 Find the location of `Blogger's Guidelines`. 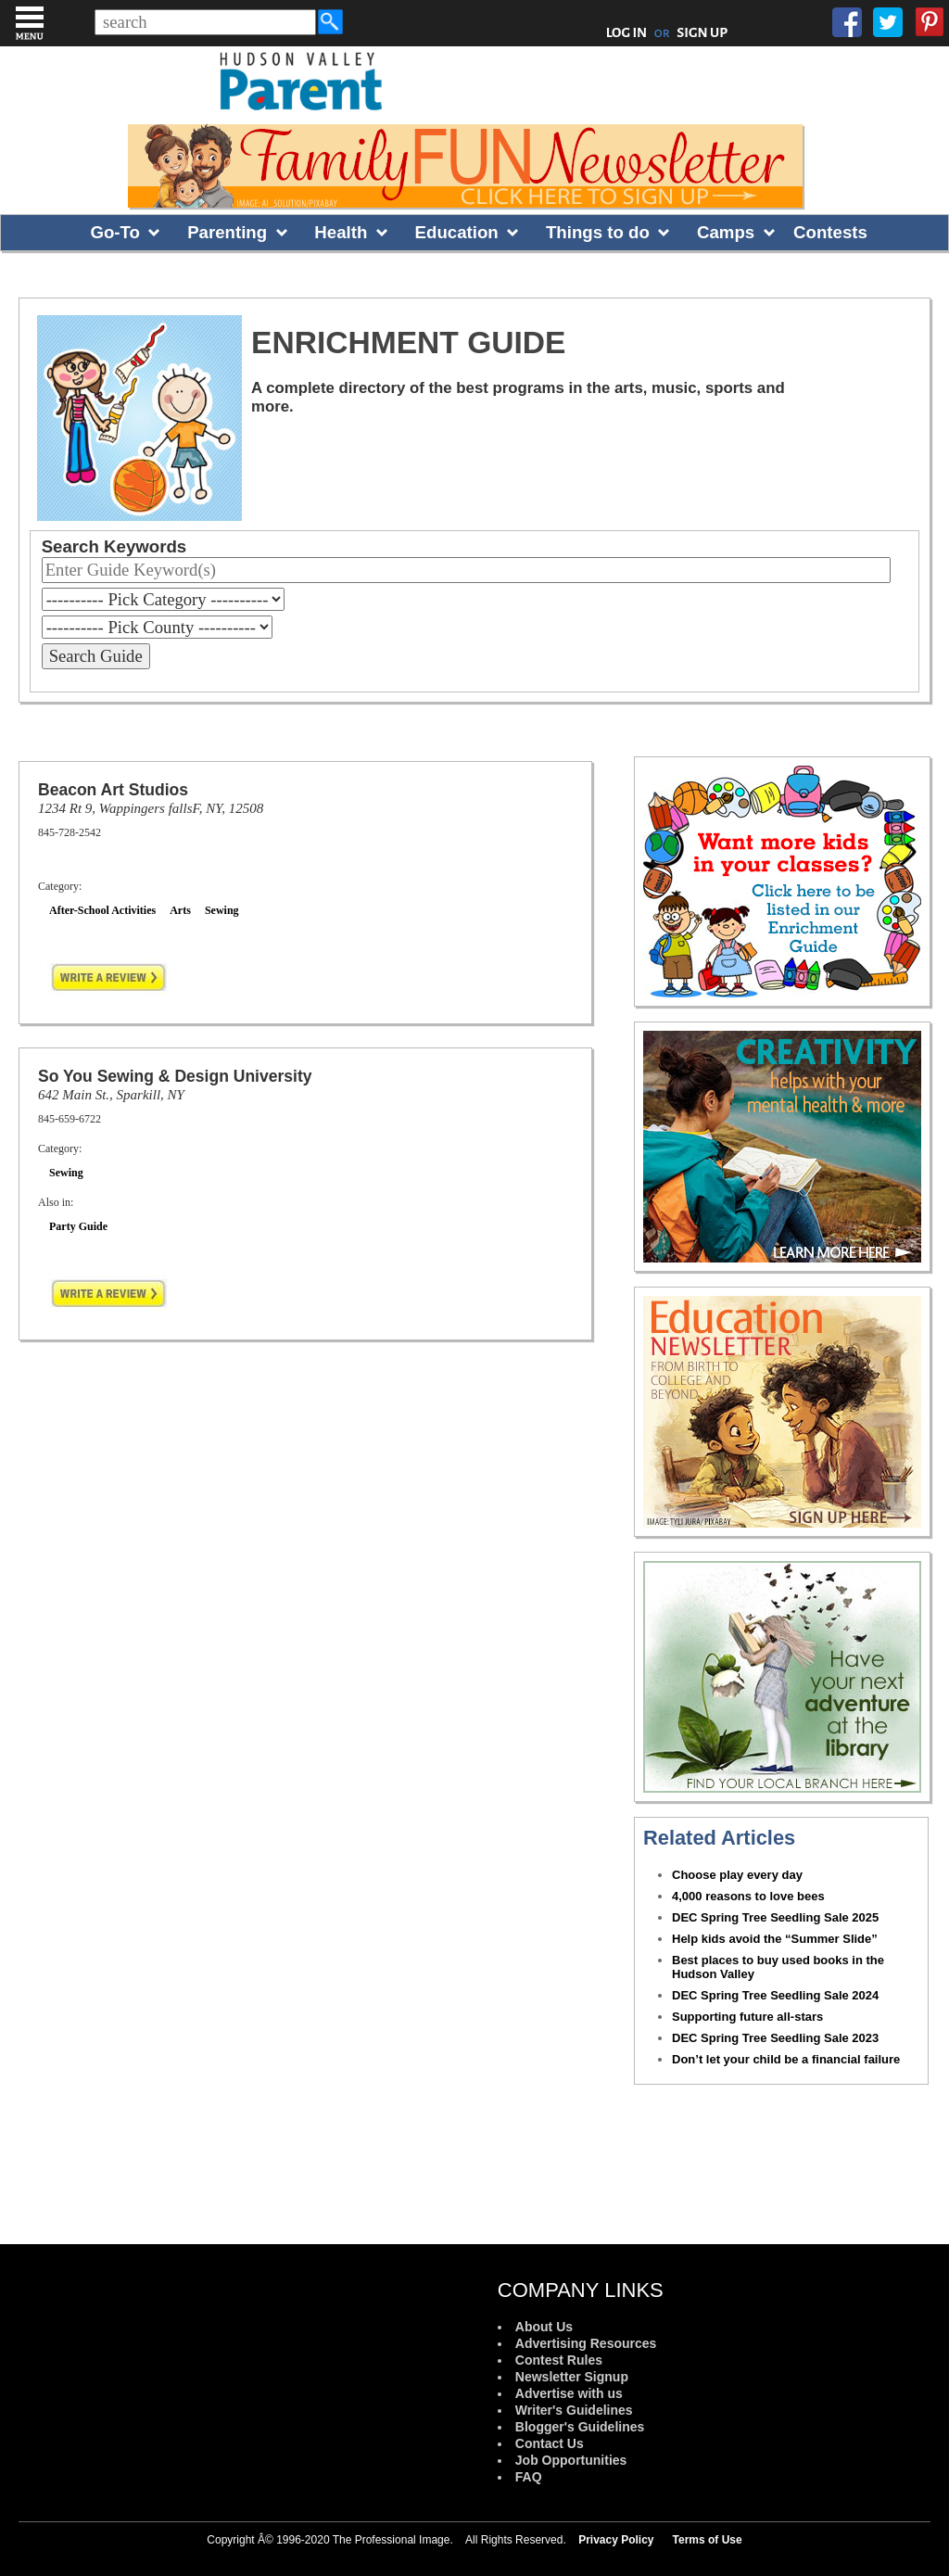

Blogger's Guidelines is located at coordinates (579, 2426).